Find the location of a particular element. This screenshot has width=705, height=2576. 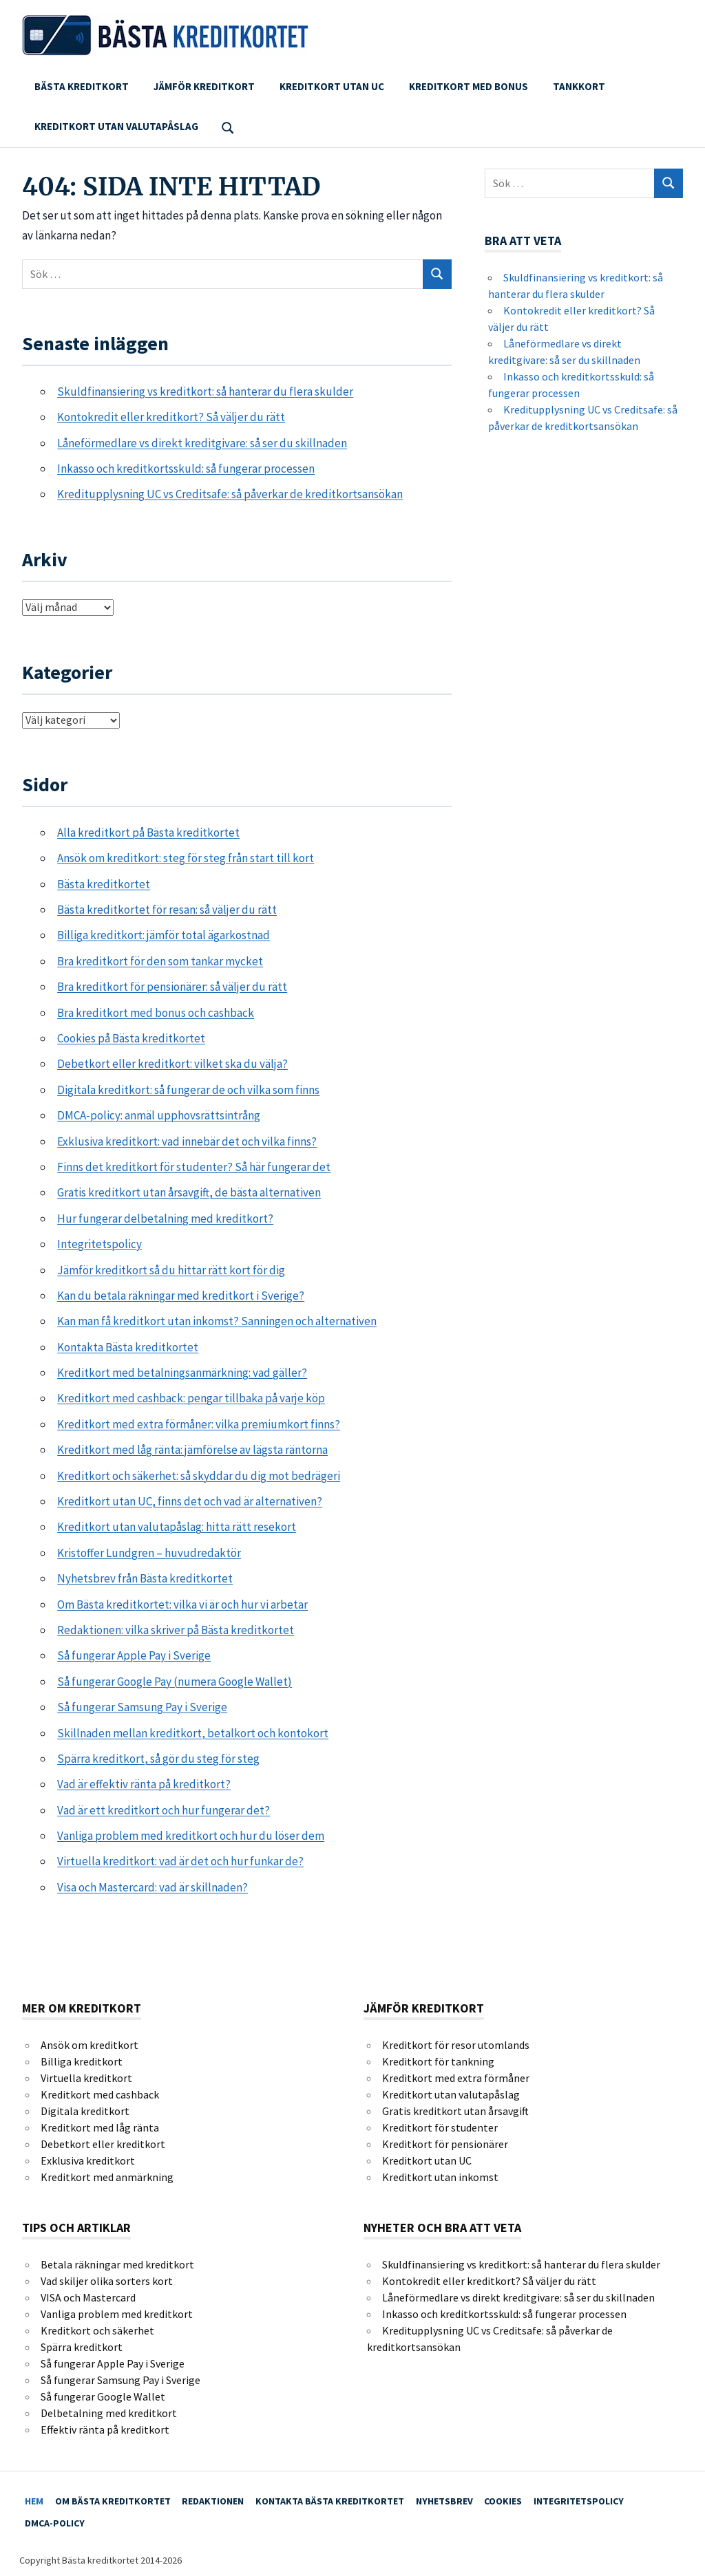

Gratis kreditkort utan årsavgift, de bästa alternativen is located at coordinates (189, 1192).